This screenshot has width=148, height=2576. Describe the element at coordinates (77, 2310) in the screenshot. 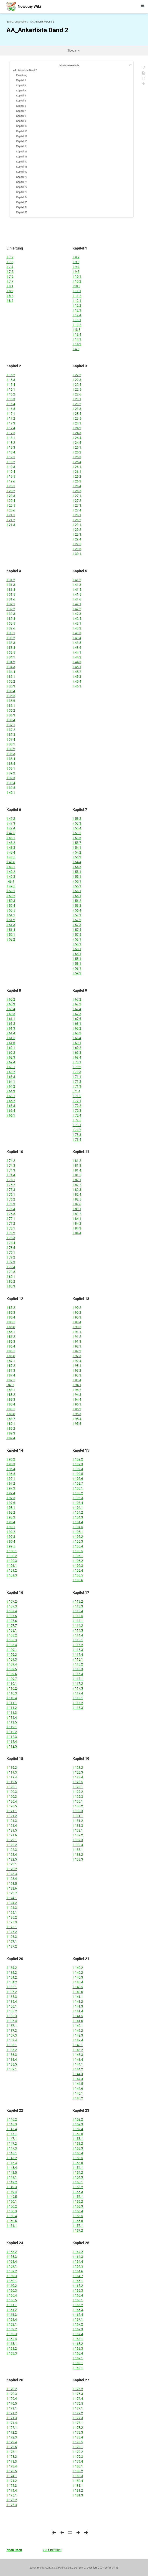

I see `II 166.3` at that location.